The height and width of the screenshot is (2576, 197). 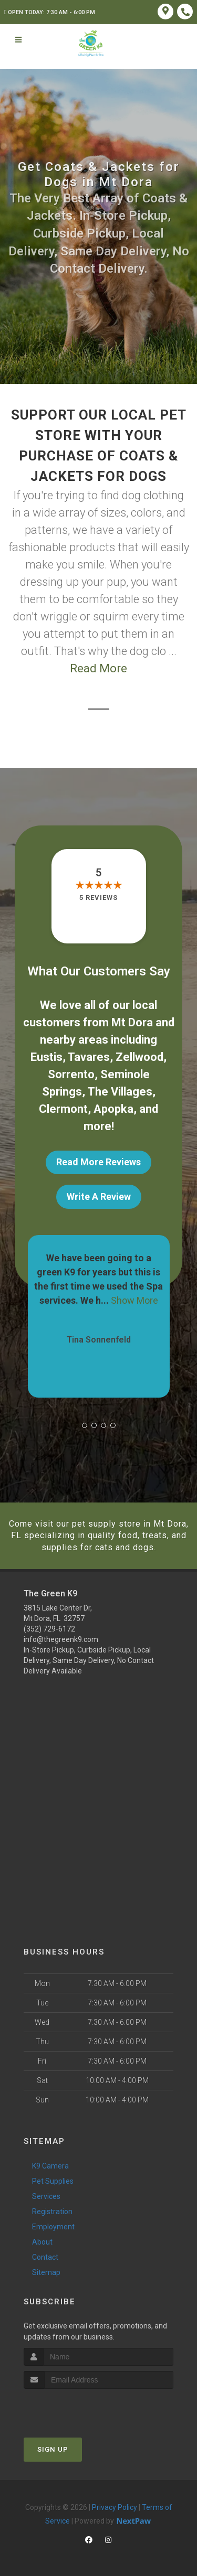 What do you see at coordinates (98, 1161) in the screenshot?
I see `Read More Reviews` at bounding box center [98, 1161].